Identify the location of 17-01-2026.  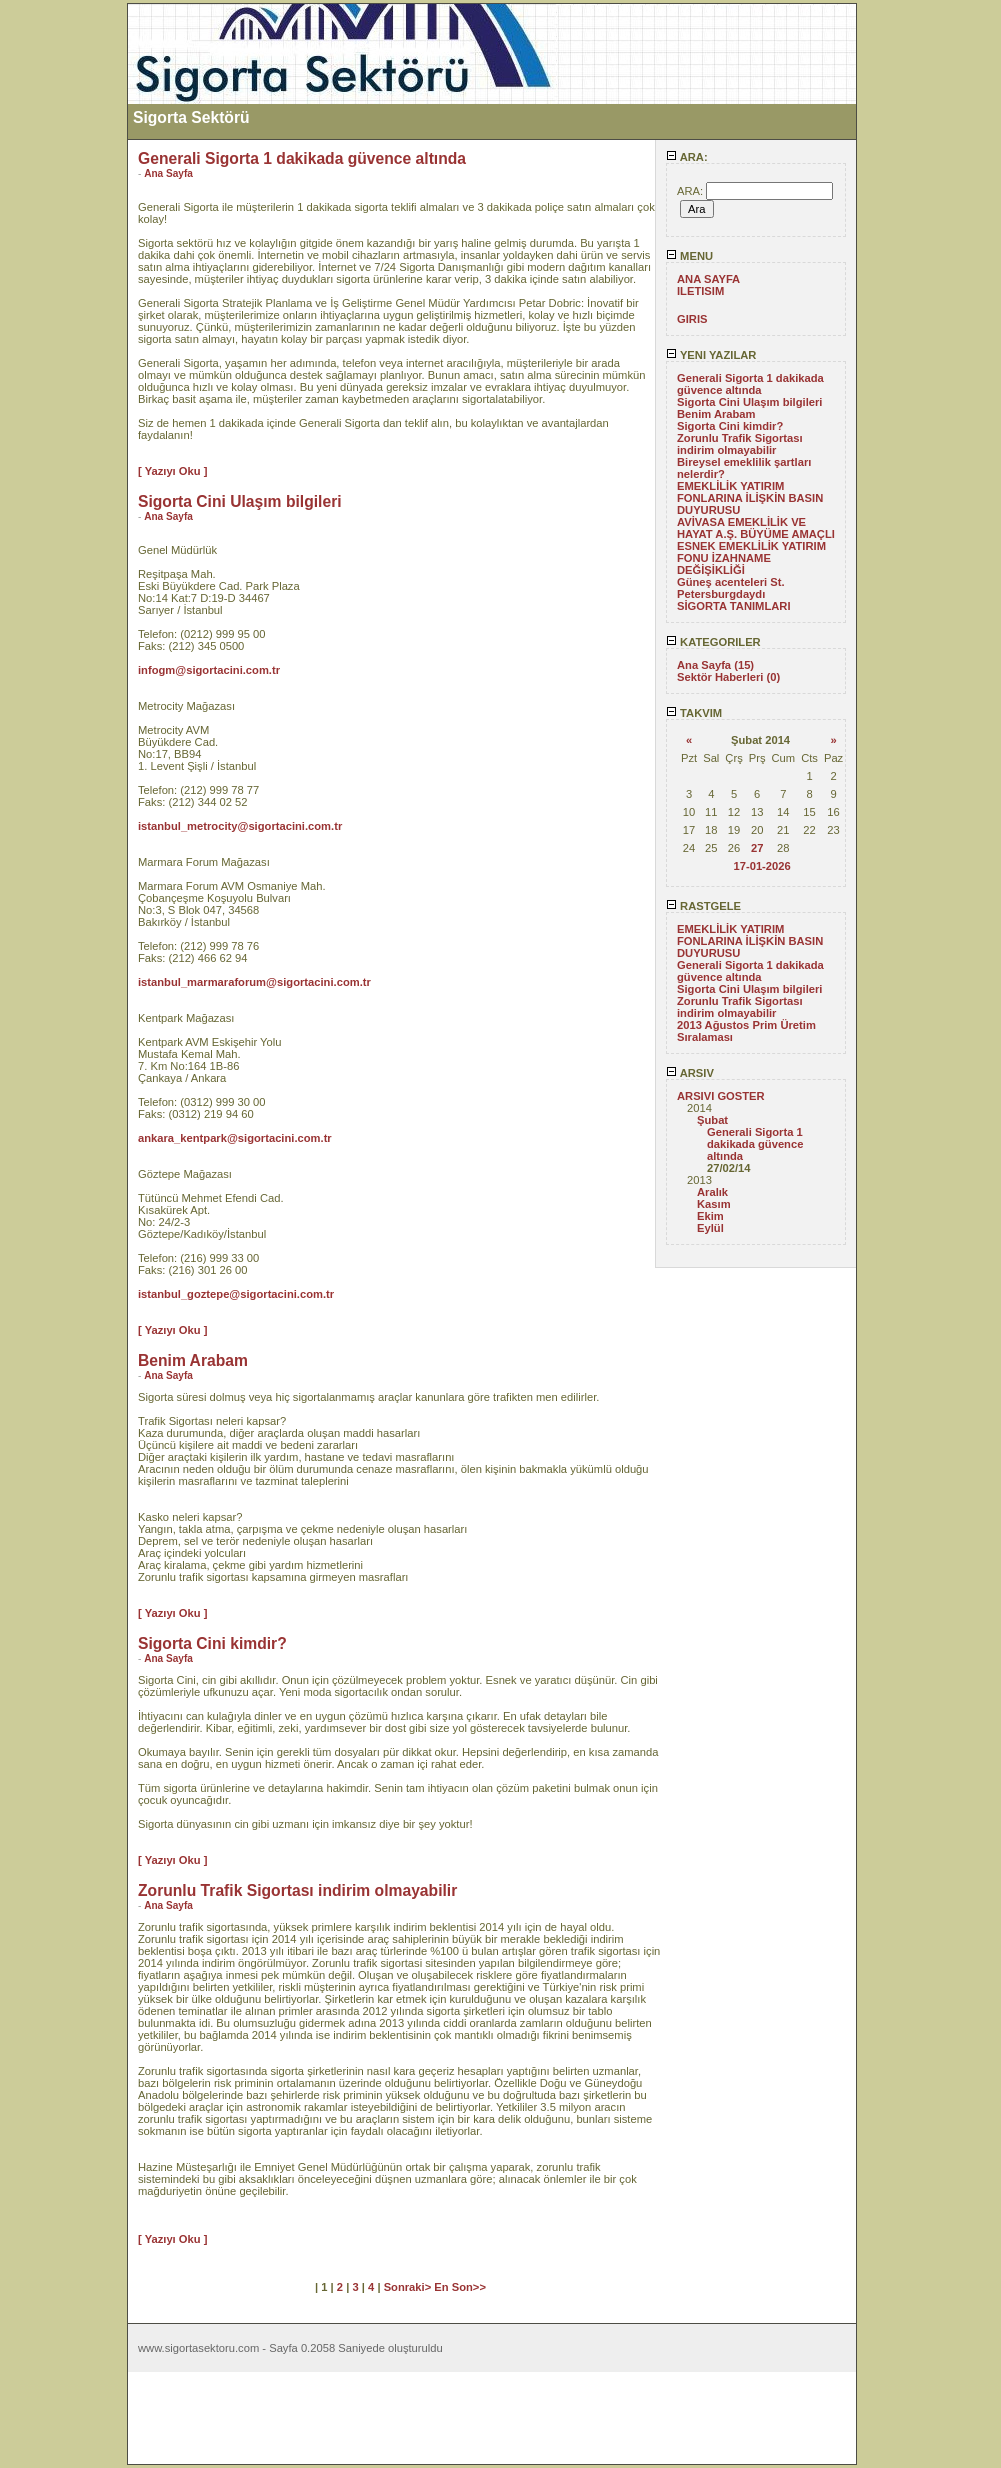
(761, 866).